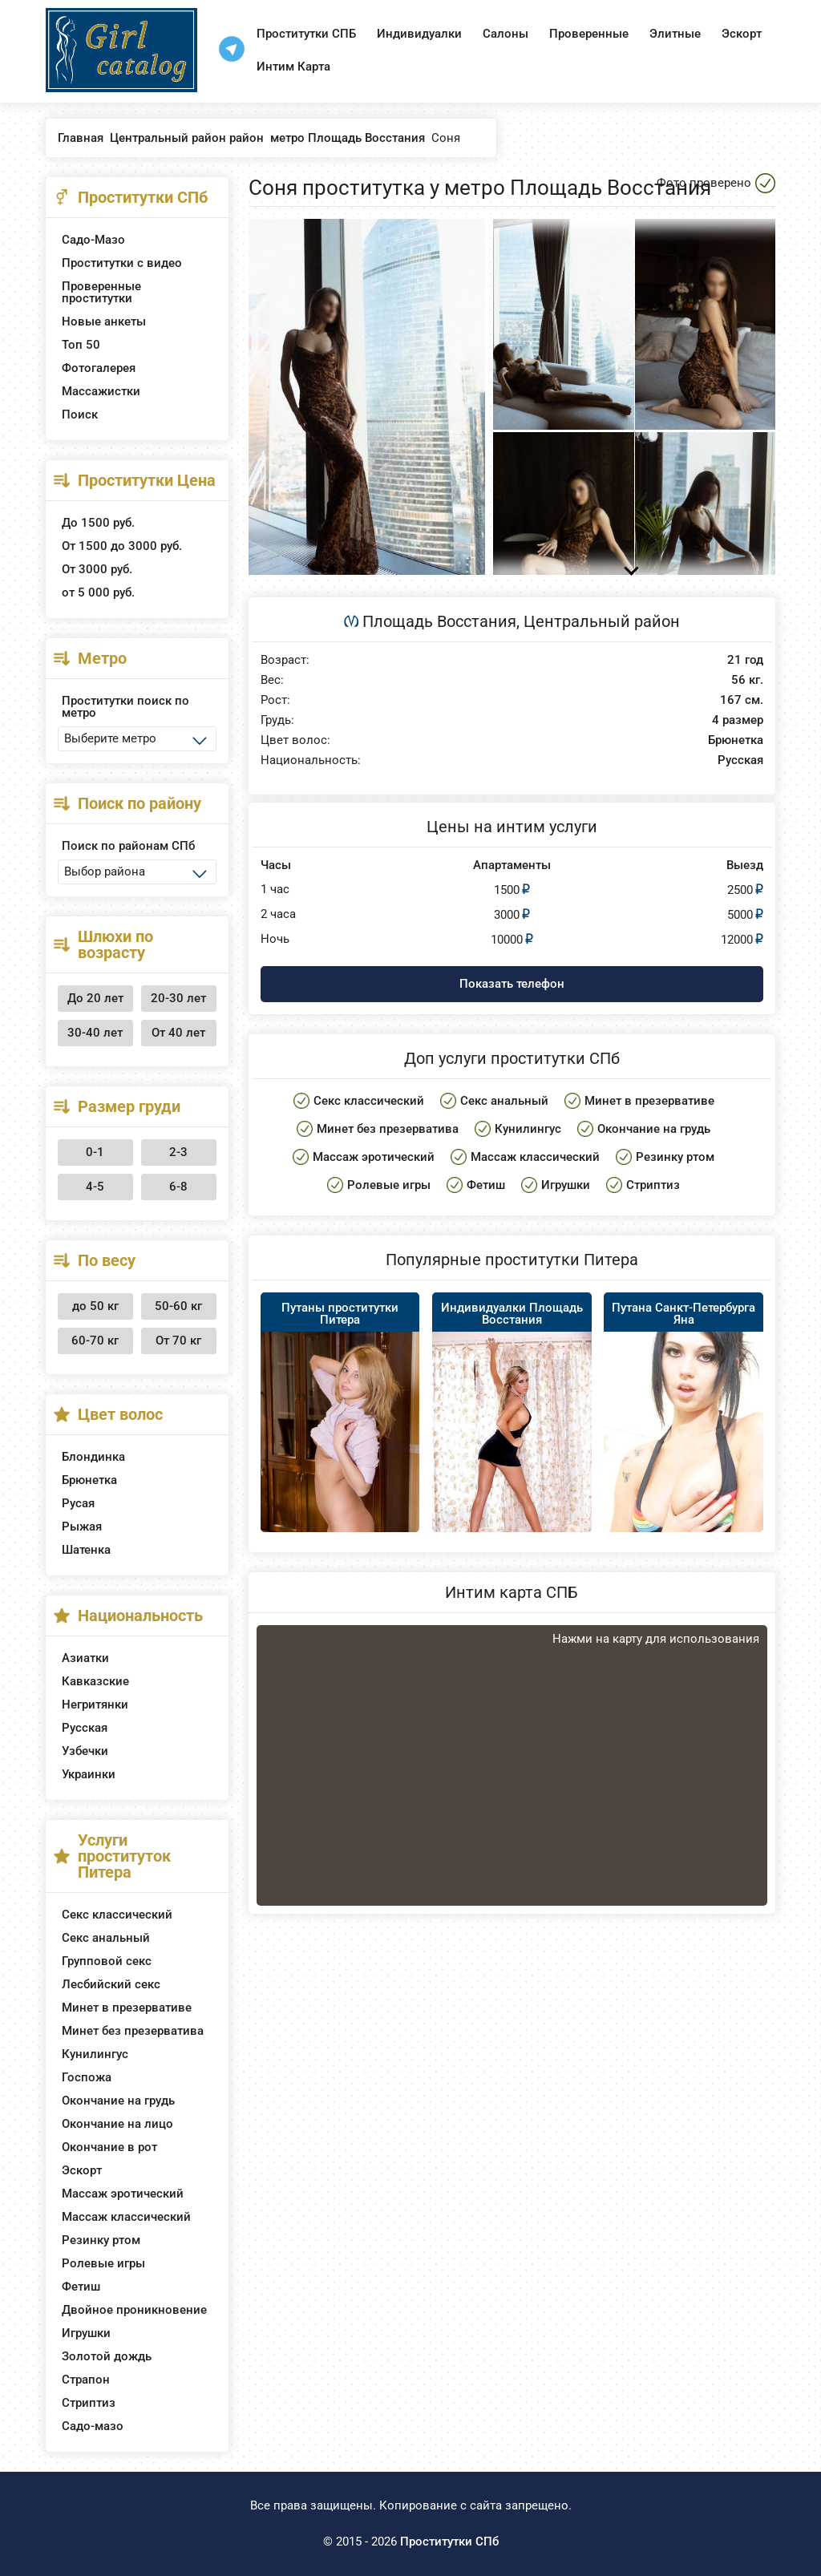  What do you see at coordinates (85, 1751) in the screenshot?
I see `Узбечки` at bounding box center [85, 1751].